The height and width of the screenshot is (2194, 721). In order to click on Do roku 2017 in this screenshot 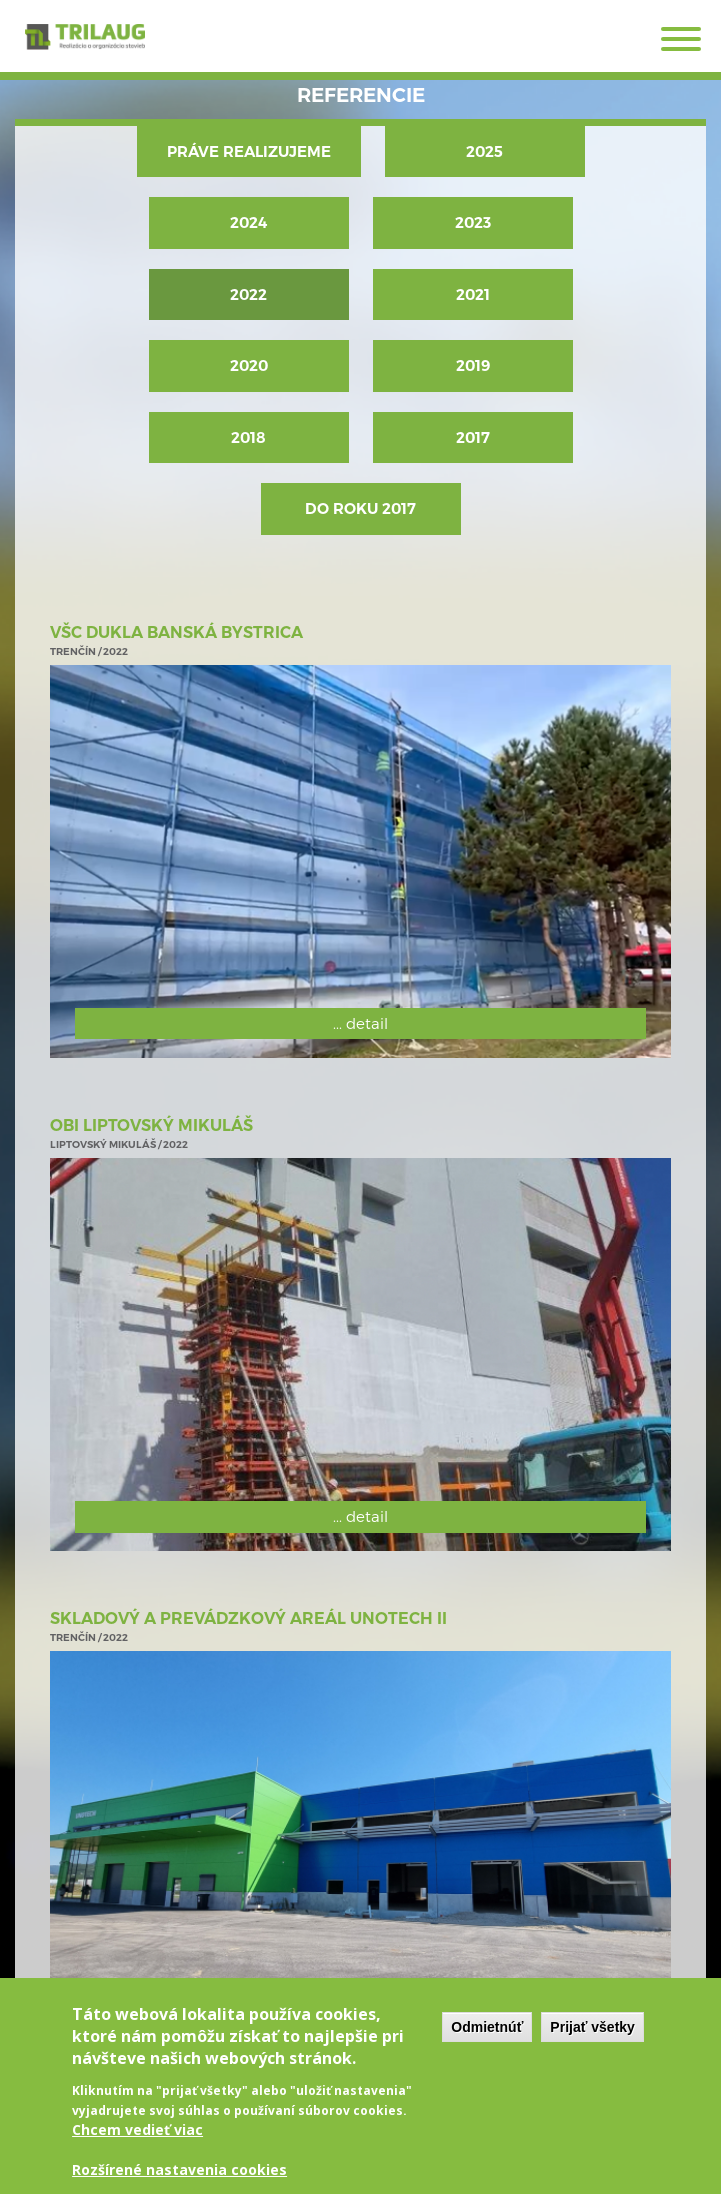, I will do `click(360, 508)`.